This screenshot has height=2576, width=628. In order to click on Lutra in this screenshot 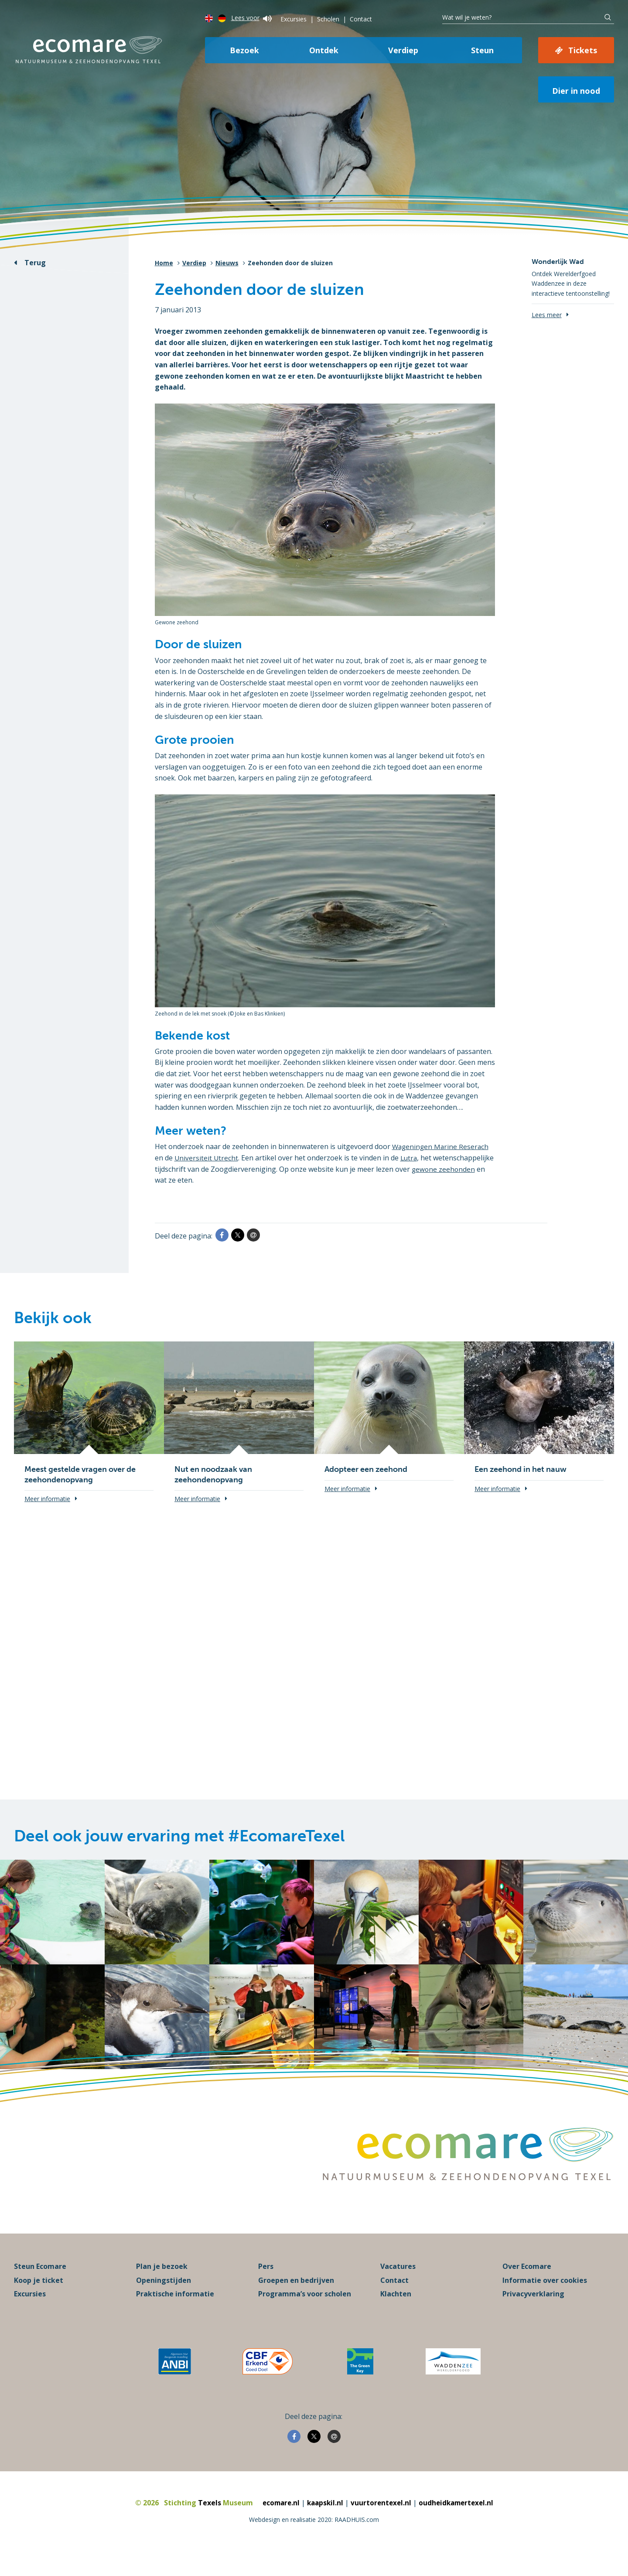, I will do `click(410, 1158)`.